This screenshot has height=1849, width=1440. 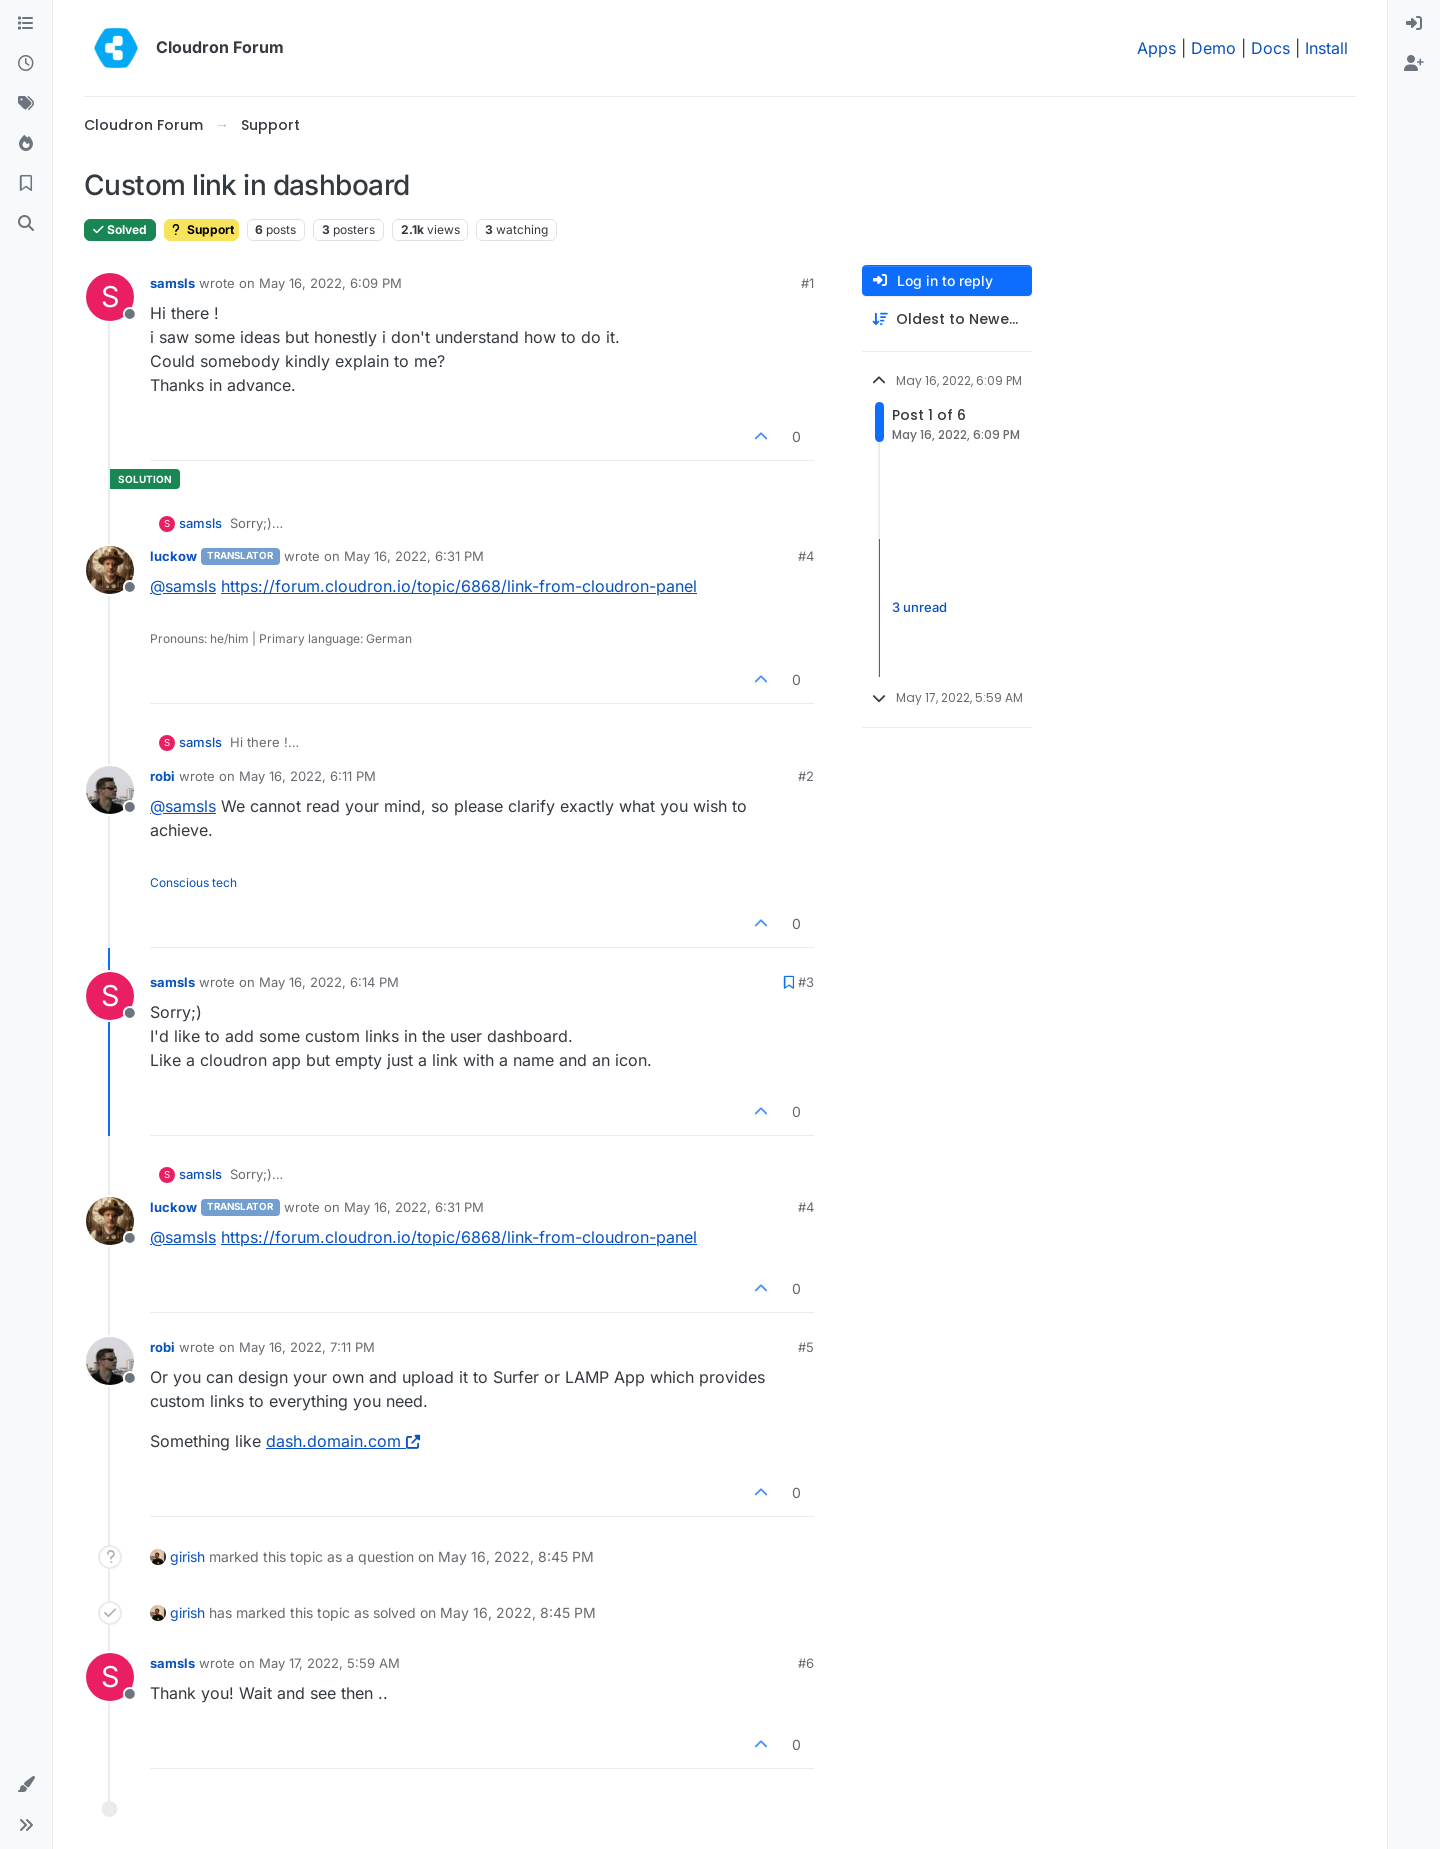 What do you see at coordinates (162, 776) in the screenshot?
I see `robi` at bounding box center [162, 776].